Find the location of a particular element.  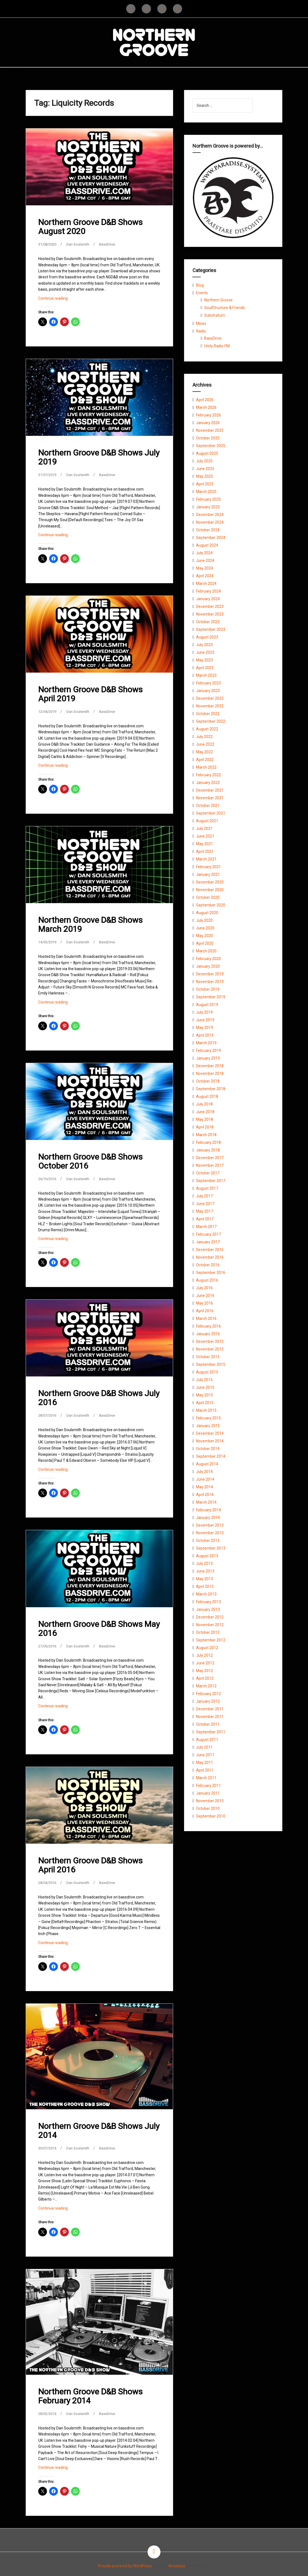

March 2020 is located at coordinates (206, 951).